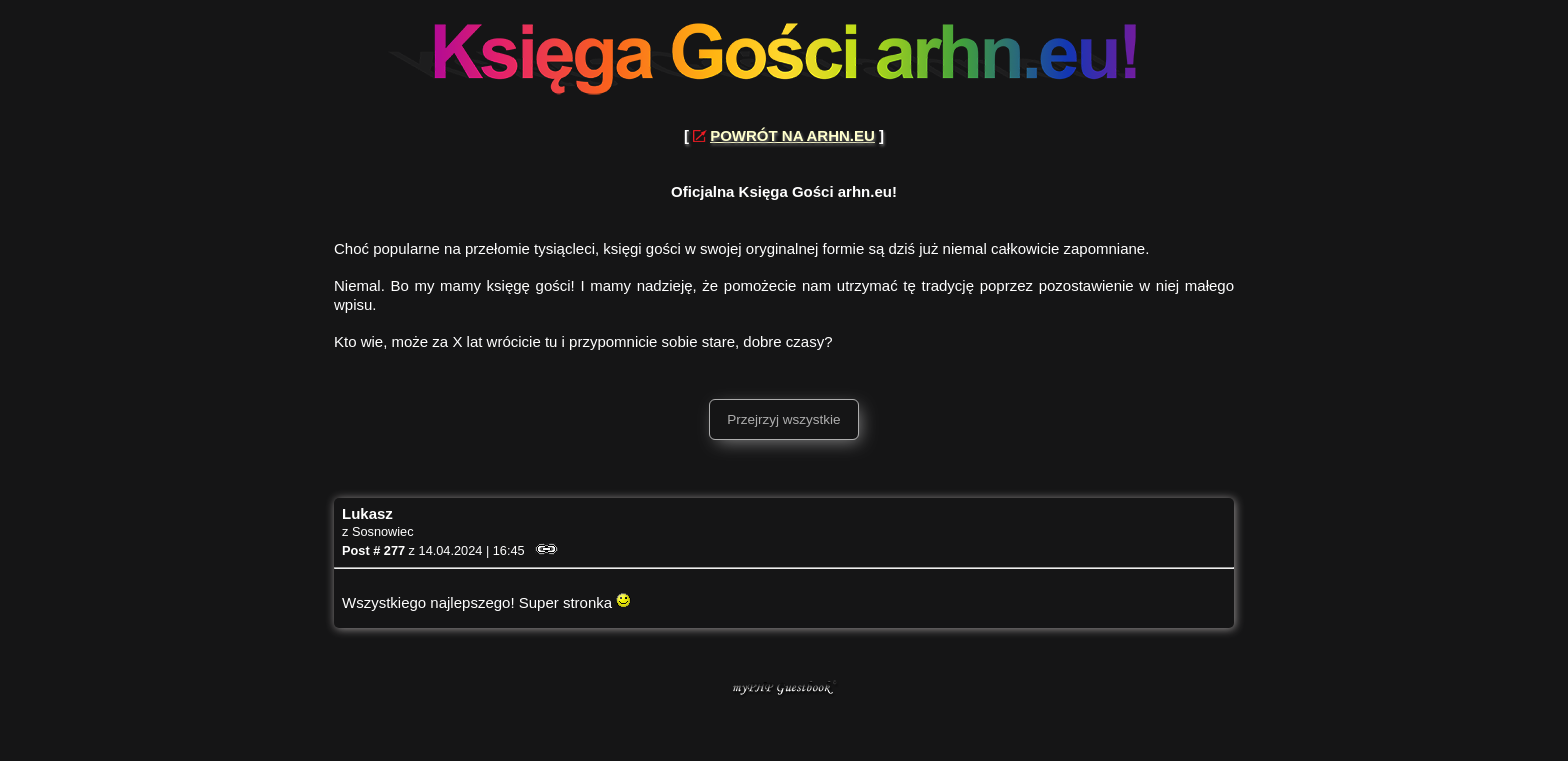 Image resolution: width=1568 pixels, height=761 pixels. What do you see at coordinates (792, 135) in the screenshot?
I see `POWRÓT NA ARHN.EU` at bounding box center [792, 135].